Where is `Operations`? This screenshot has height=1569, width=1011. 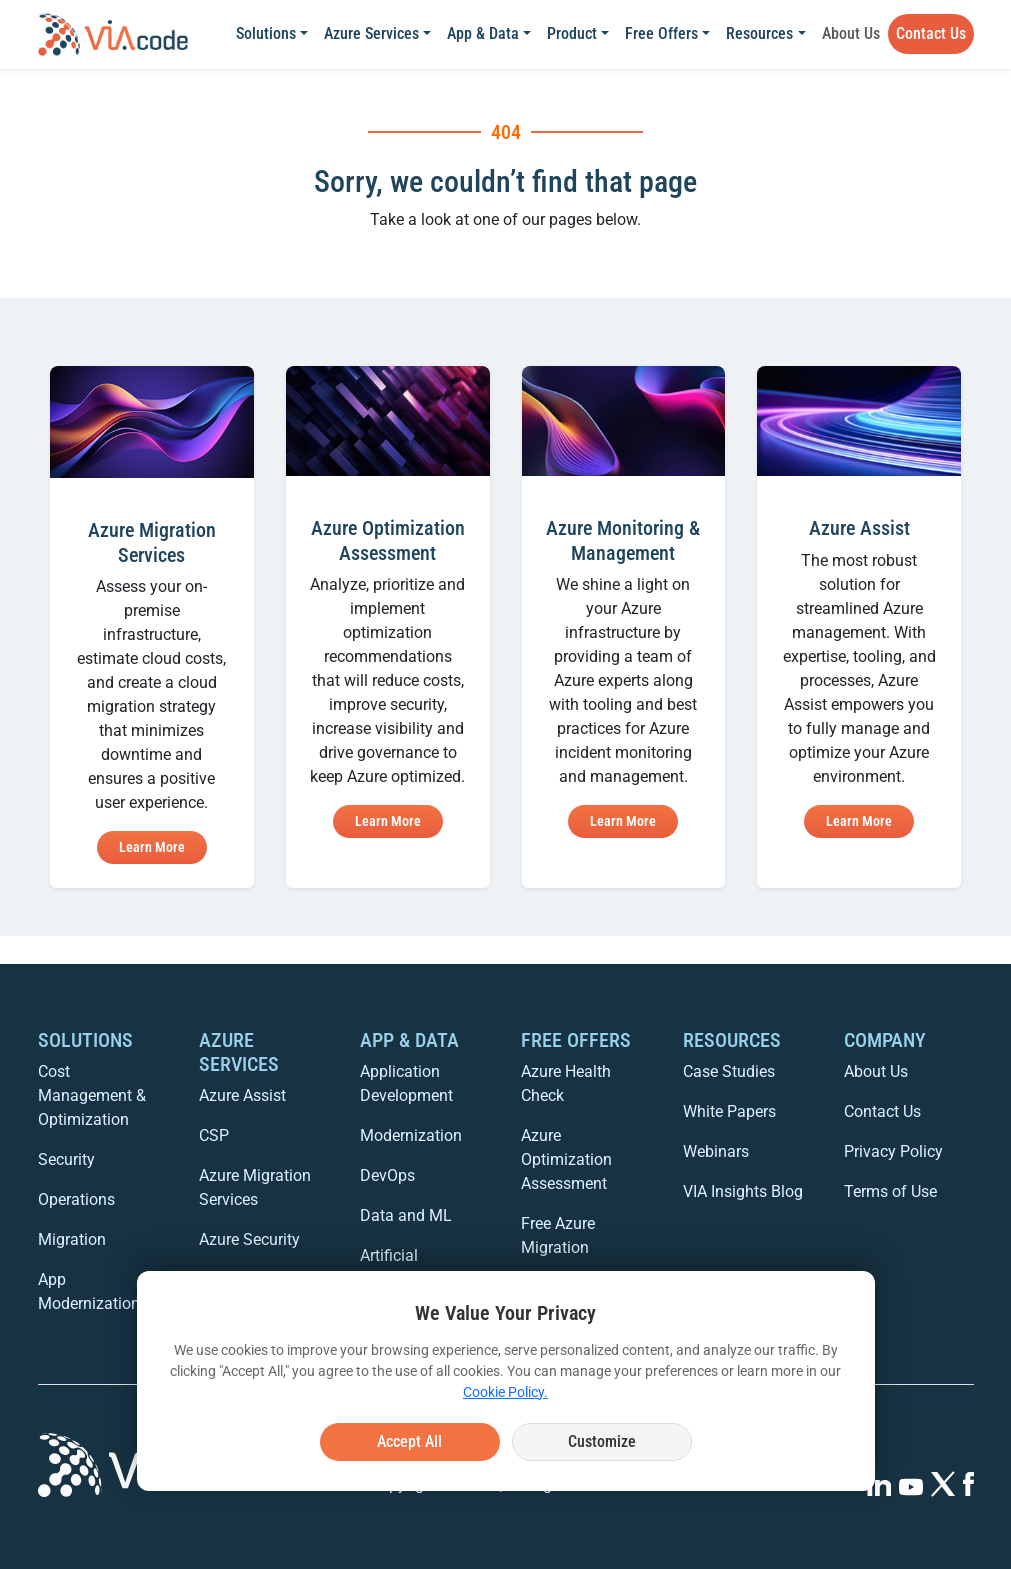
Operations is located at coordinates (76, 1199).